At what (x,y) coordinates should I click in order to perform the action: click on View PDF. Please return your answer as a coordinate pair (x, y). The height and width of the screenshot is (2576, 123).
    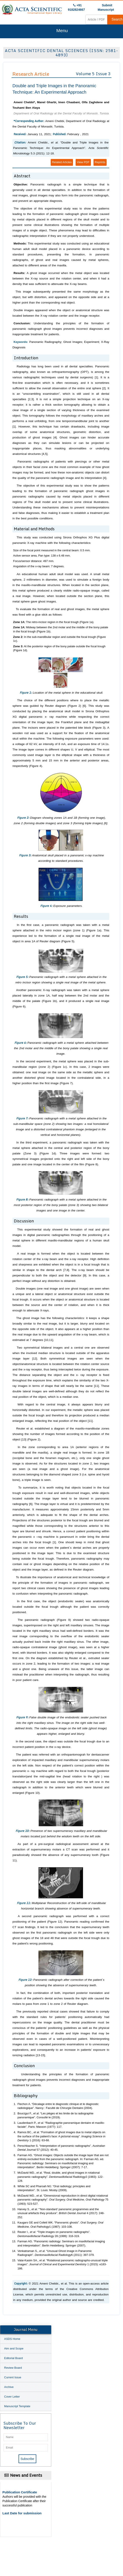
    Looking at the image, I should click on (83, 162).